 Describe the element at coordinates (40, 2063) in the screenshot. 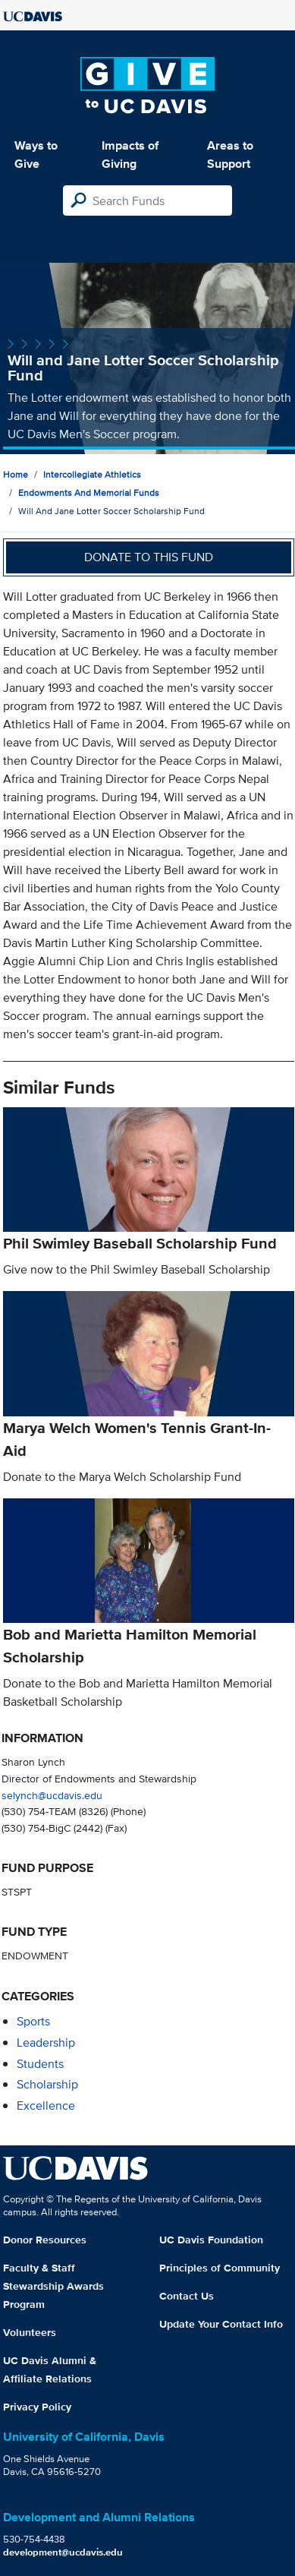

I see `students` at that location.